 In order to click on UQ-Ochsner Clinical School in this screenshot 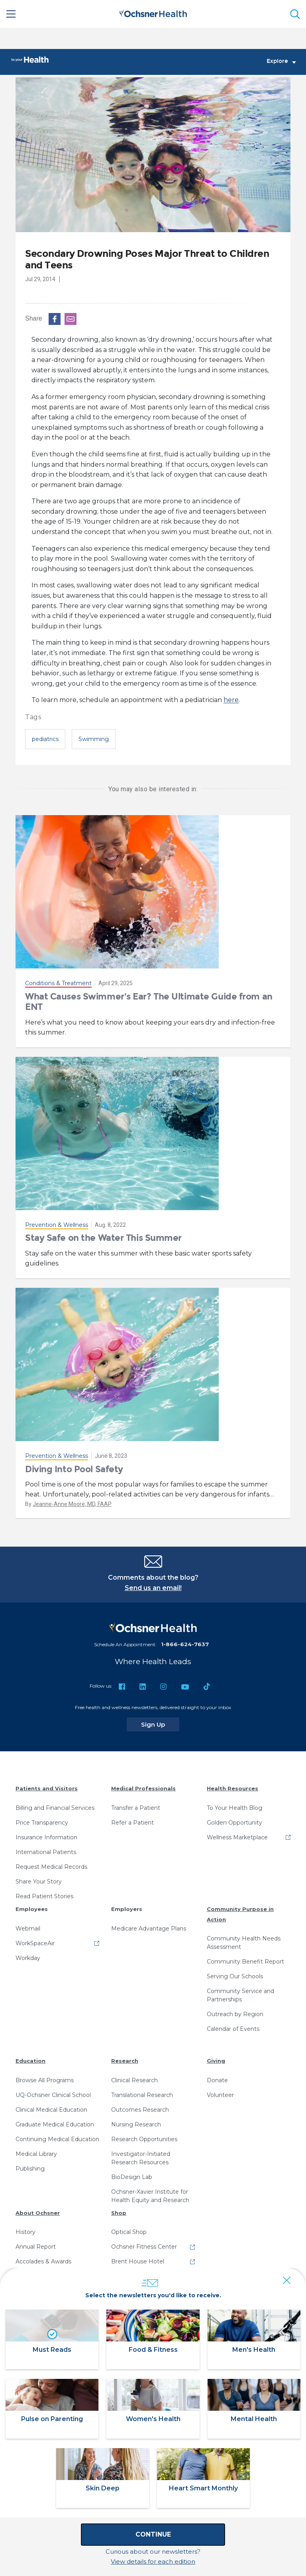, I will do `click(53, 2095)`.